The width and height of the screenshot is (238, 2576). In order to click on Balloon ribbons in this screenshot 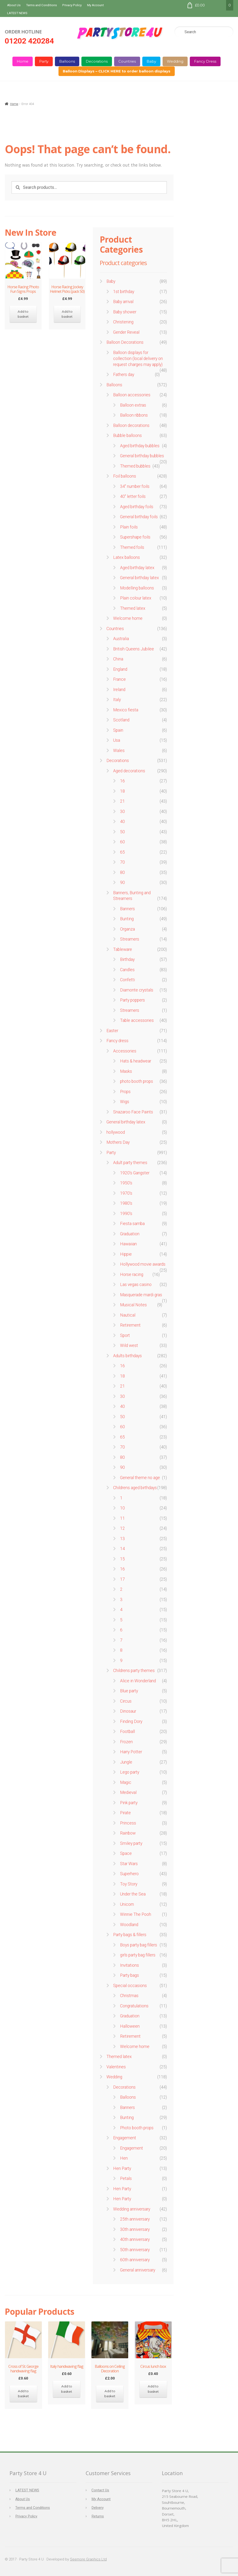, I will do `click(134, 415)`.